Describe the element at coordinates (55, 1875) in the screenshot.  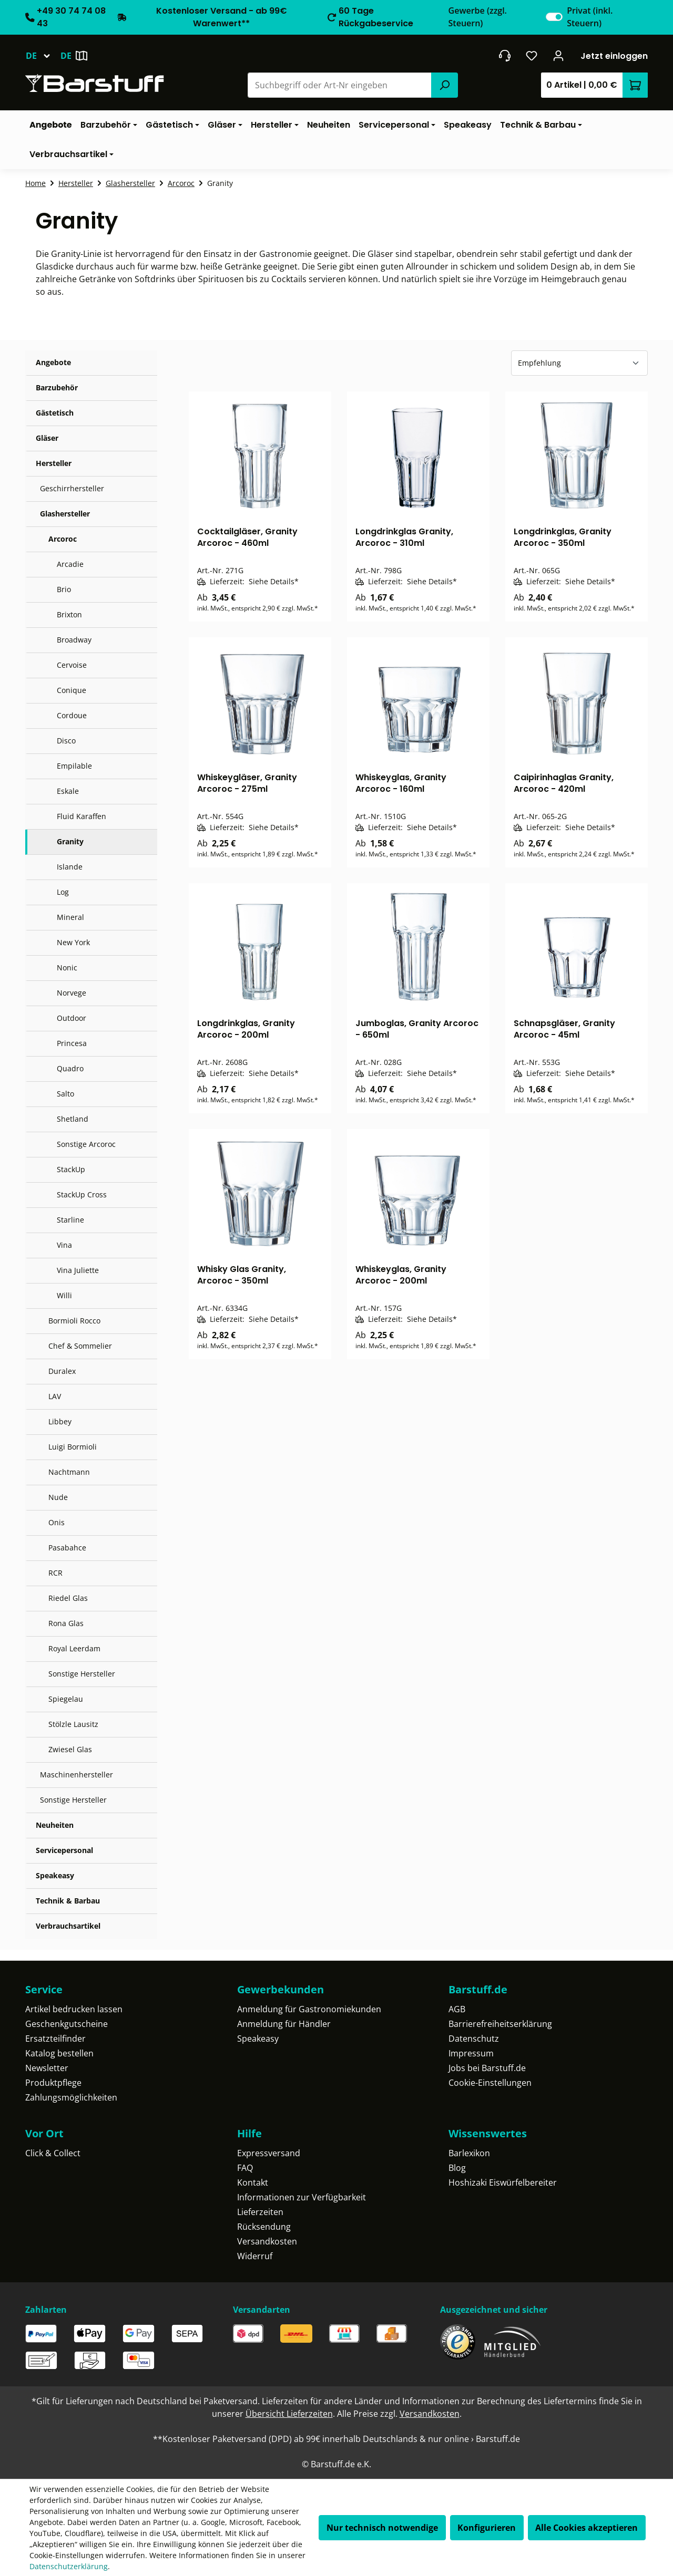
I see `Speakeasy` at that location.